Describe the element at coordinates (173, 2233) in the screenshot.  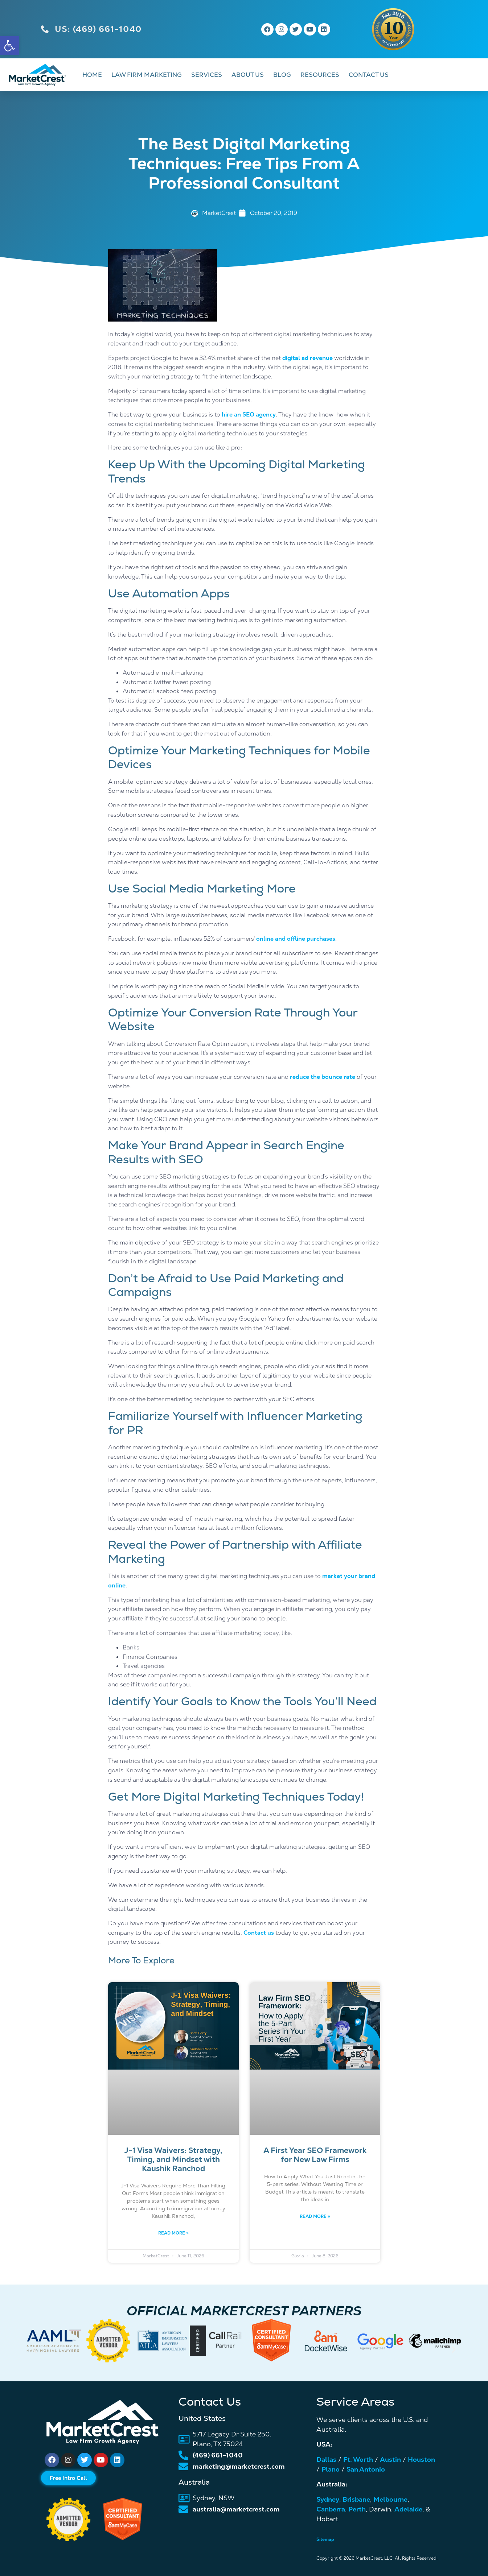
I see `Read More » [link]` at that location.